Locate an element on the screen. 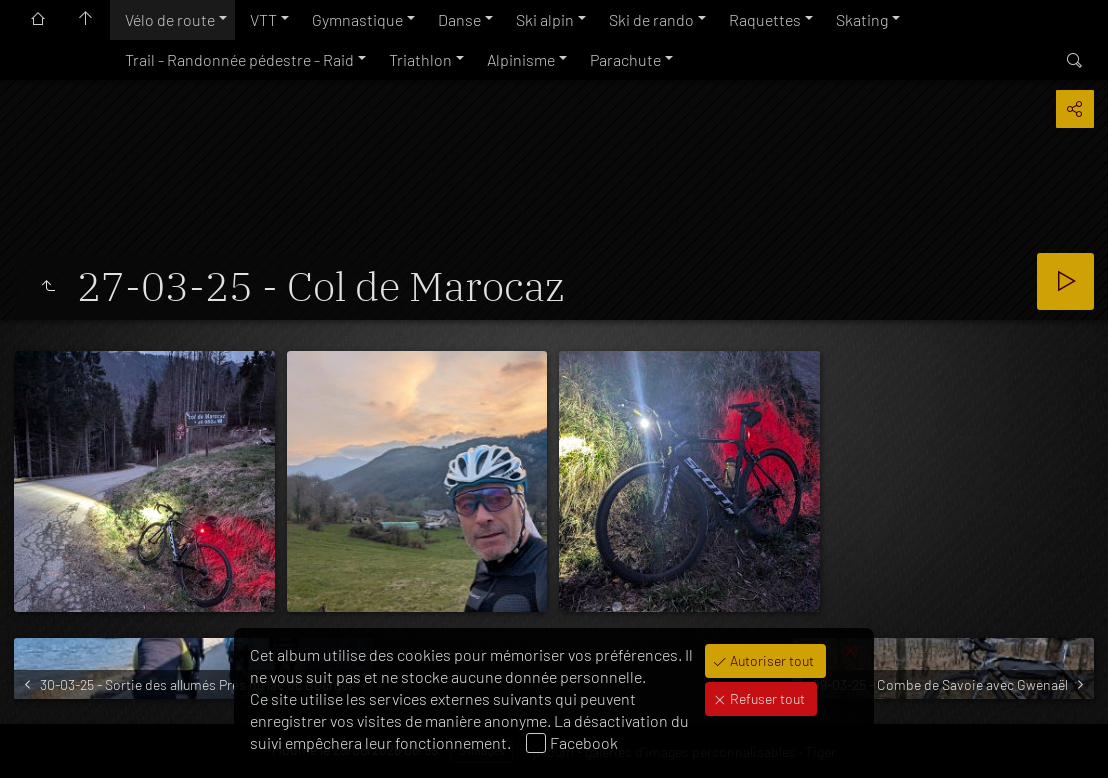  Autoriser tout is located at coordinates (770, 660).